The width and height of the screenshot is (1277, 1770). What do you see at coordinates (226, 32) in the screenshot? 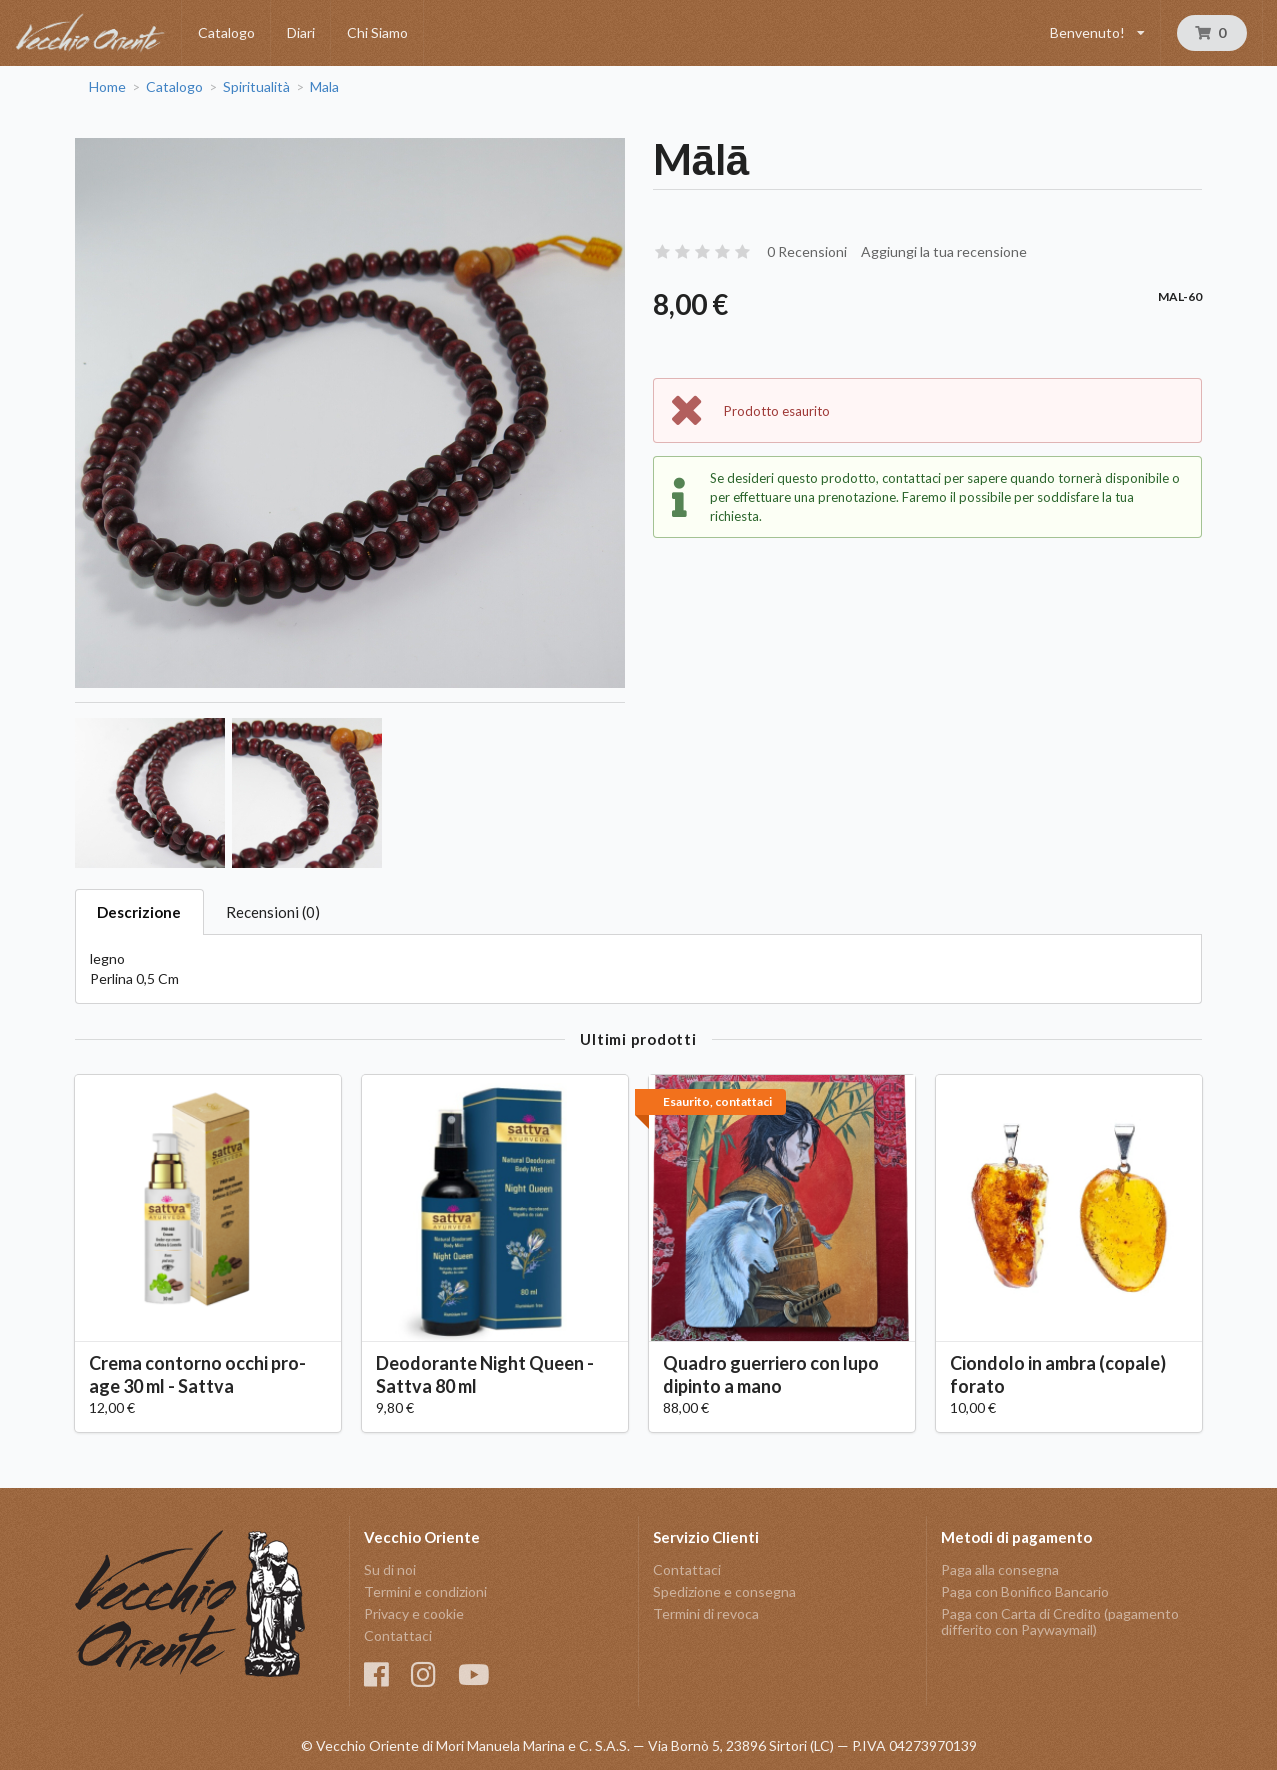
I see `Catalogo` at bounding box center [226, 32].